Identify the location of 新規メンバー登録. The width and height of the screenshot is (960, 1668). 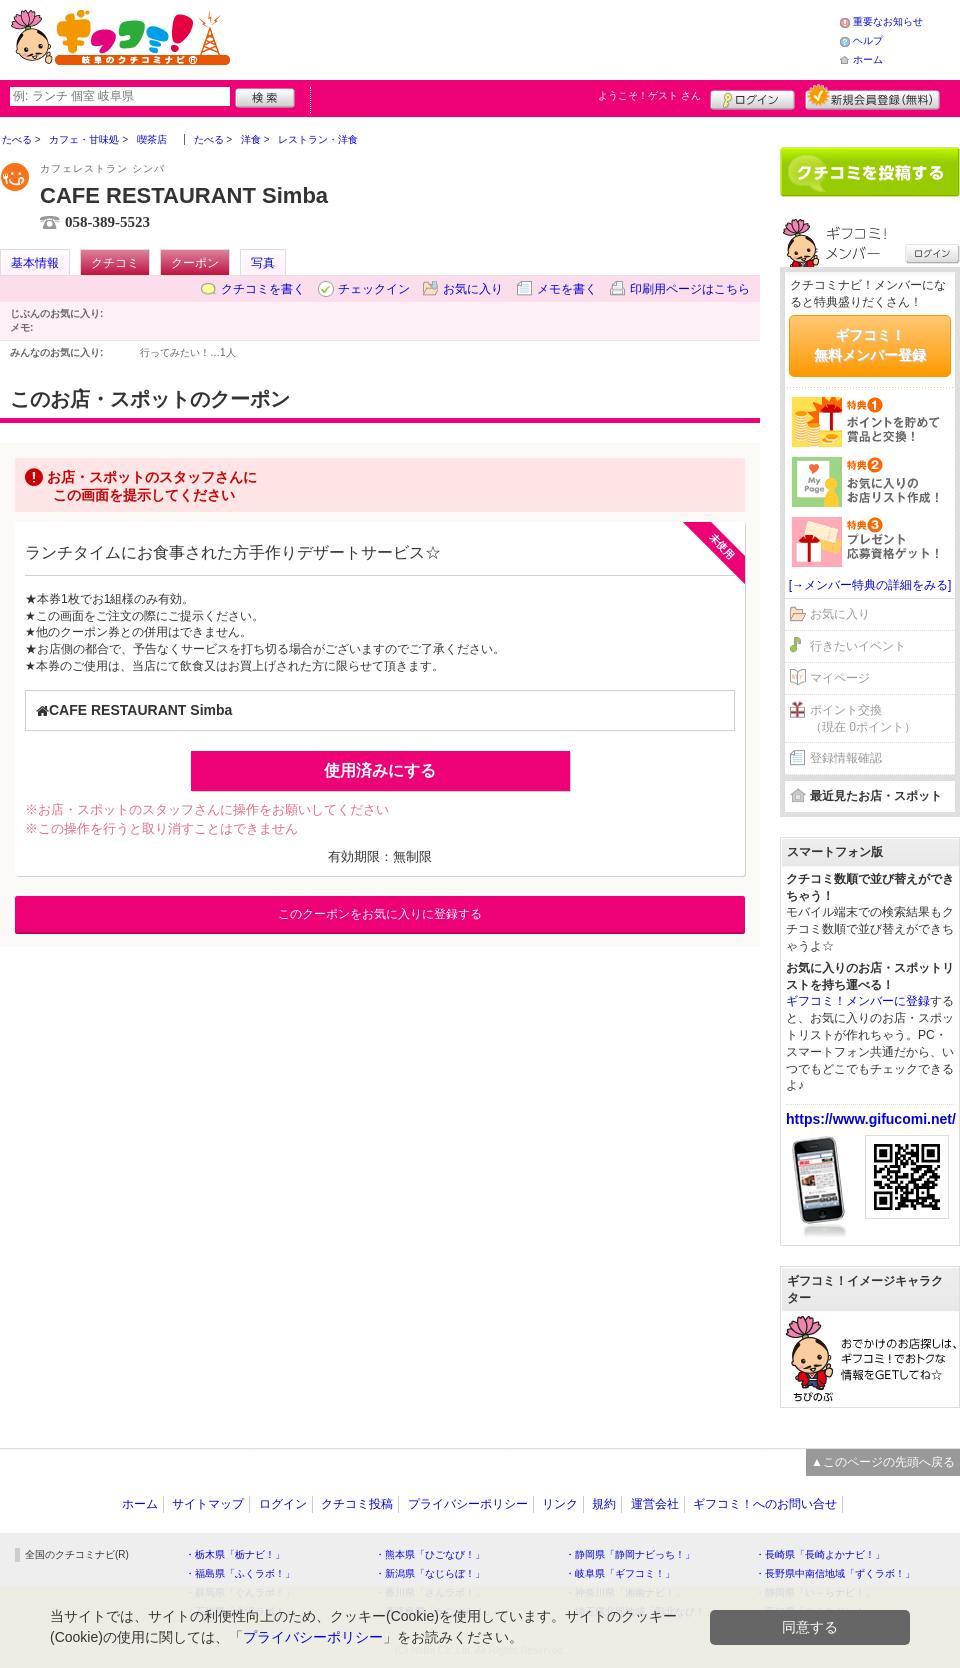
(872, 97).